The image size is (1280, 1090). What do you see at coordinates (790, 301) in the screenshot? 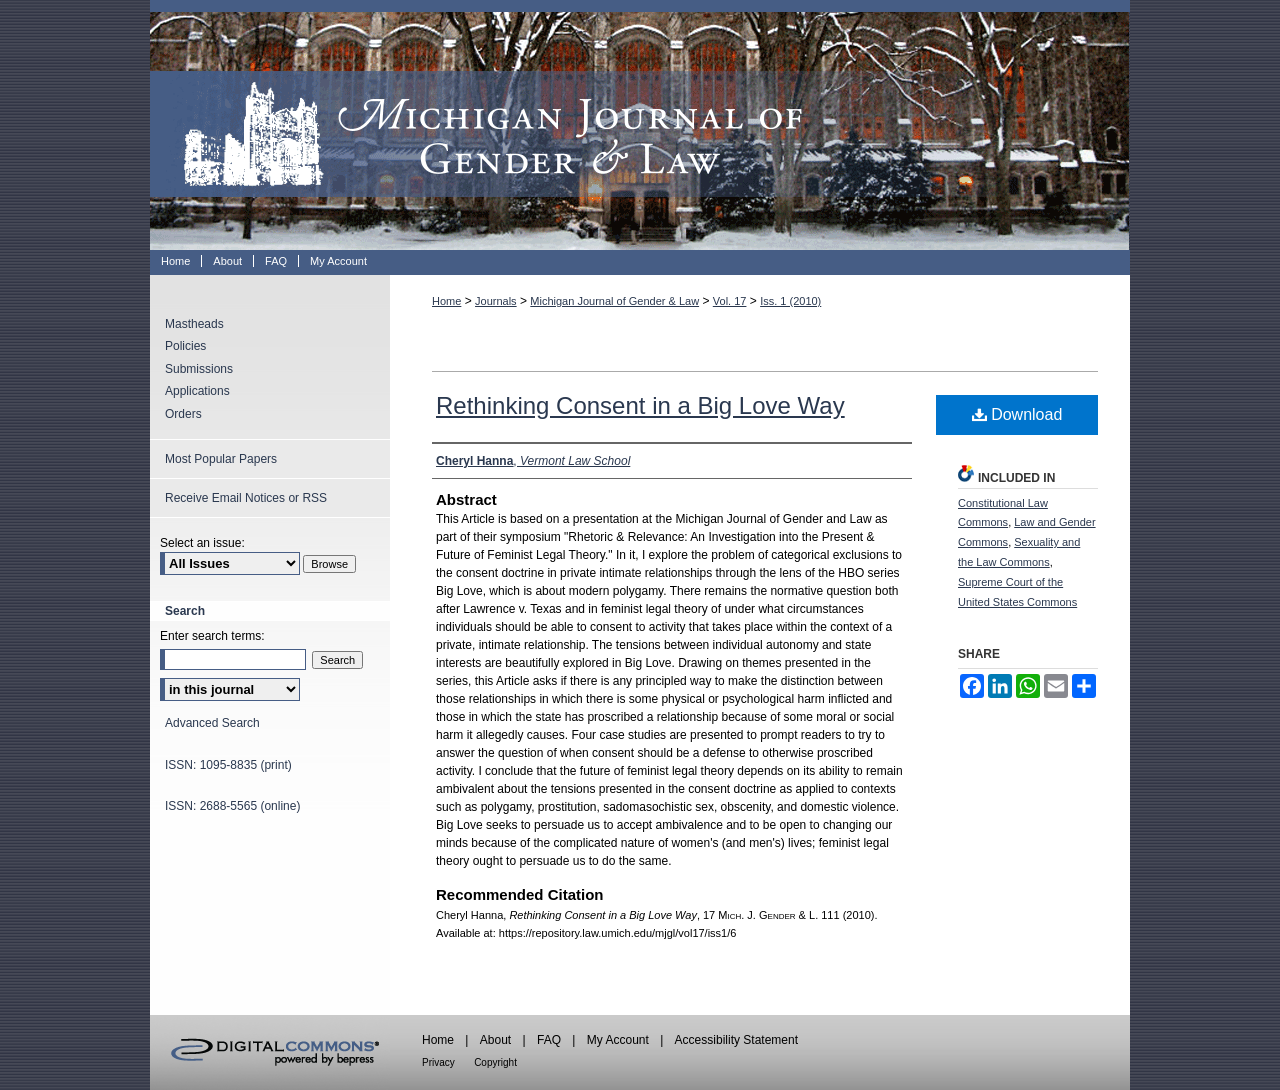
I see `Iss. 1 (2010)` at bounding box center [790, 301].